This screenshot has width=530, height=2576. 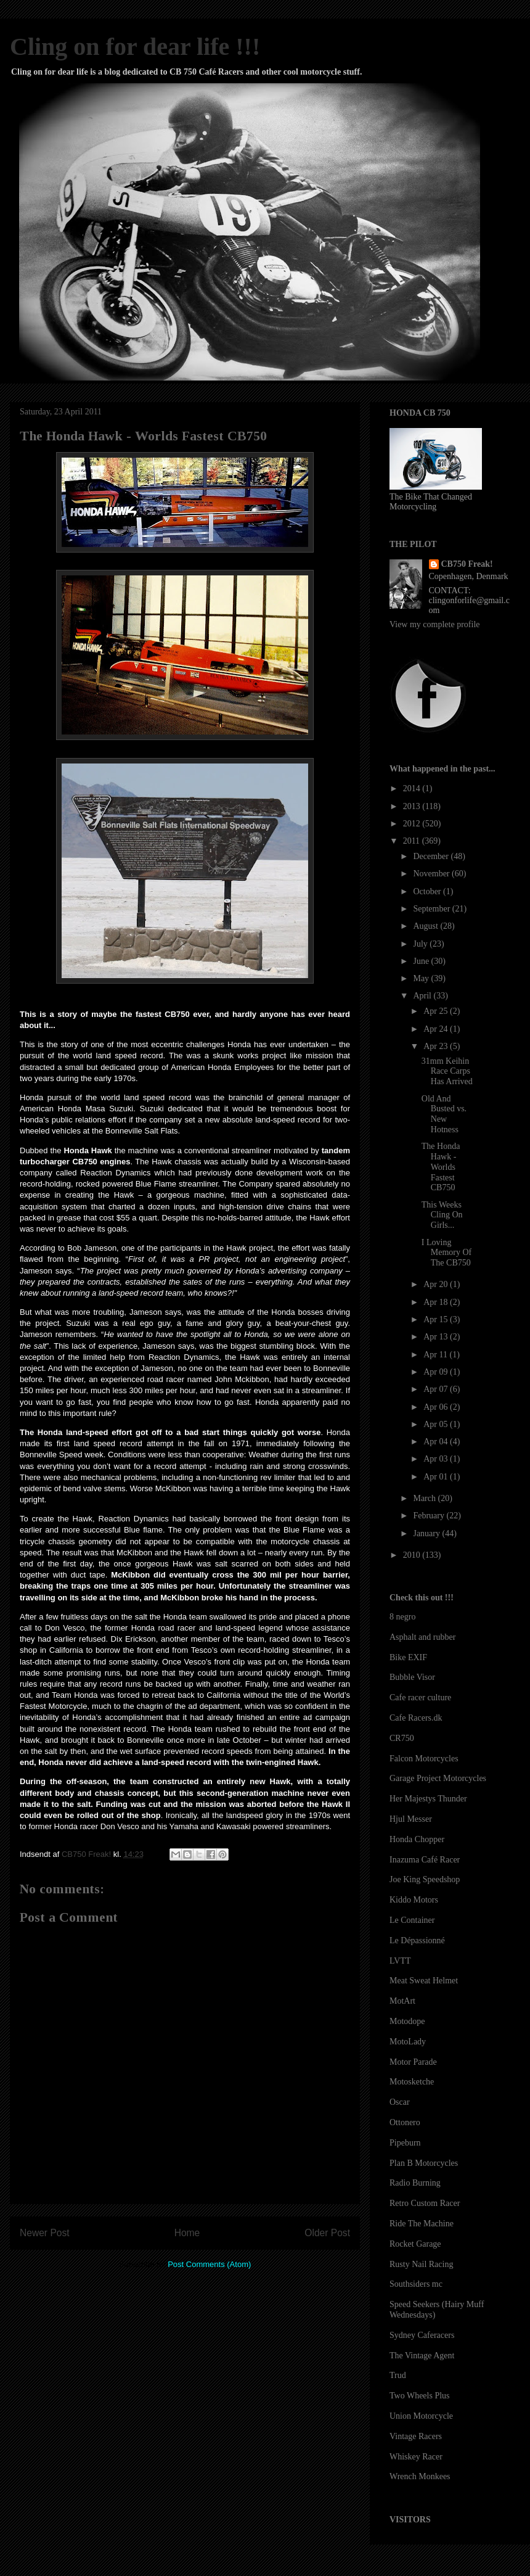 What do you see at coordinates (412, 1677) in the screenshot?
I see `Bubble Visor` at bounding box center [412, 1677].